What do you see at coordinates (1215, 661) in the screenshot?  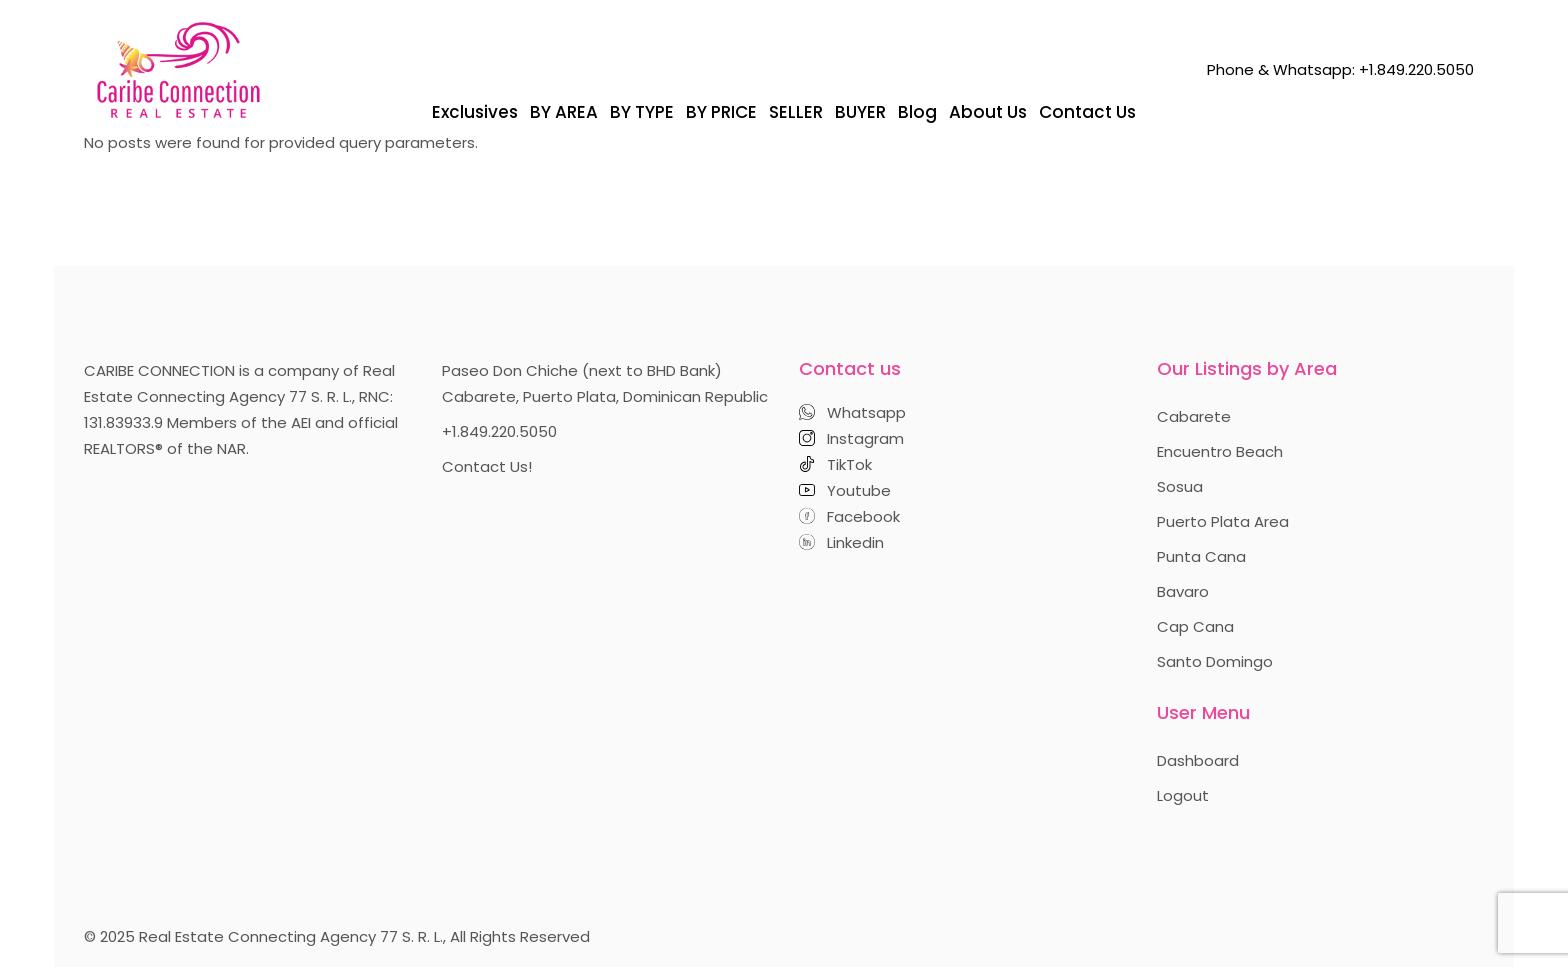 I see `Santo Domingo` at bounding box center [1215, 661].